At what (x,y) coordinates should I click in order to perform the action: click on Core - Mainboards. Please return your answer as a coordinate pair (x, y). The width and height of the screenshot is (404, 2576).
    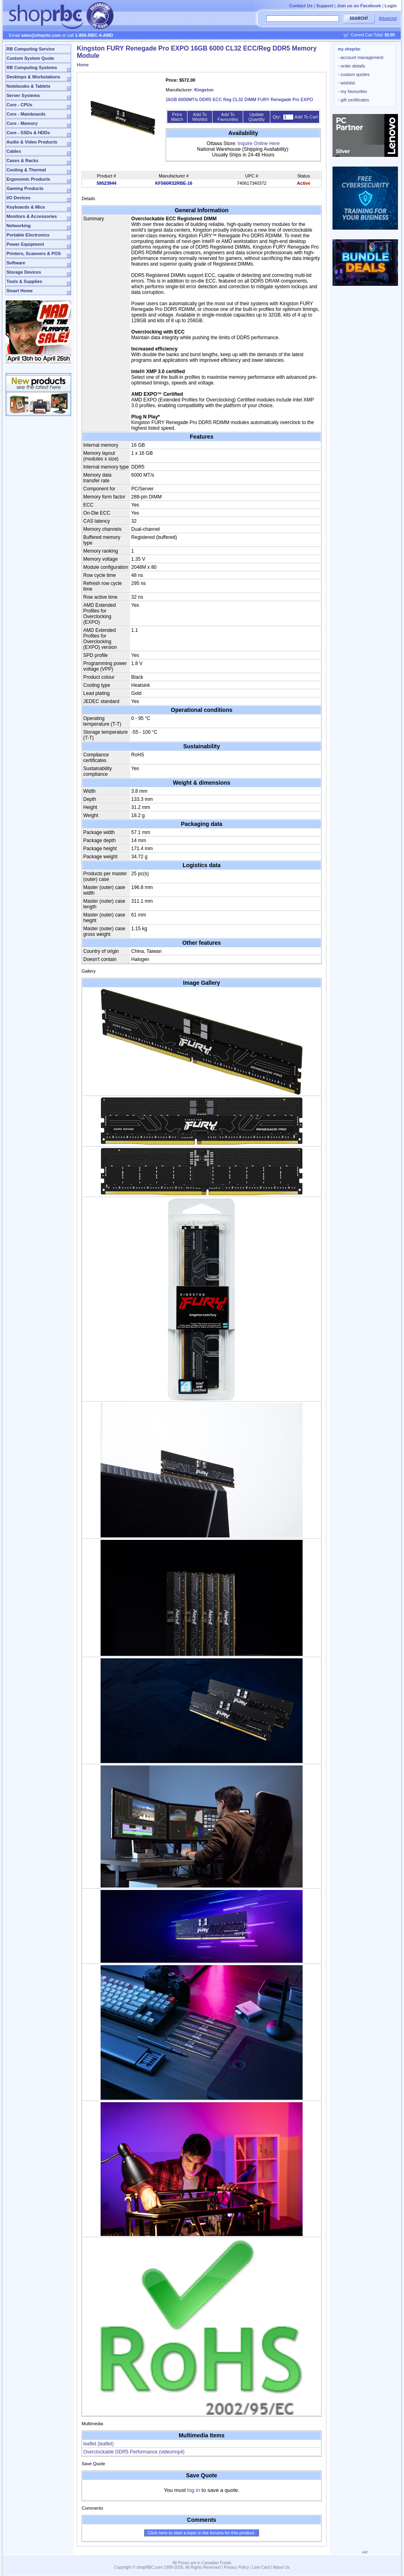
    Looking at the image, I should click on (26, 114).